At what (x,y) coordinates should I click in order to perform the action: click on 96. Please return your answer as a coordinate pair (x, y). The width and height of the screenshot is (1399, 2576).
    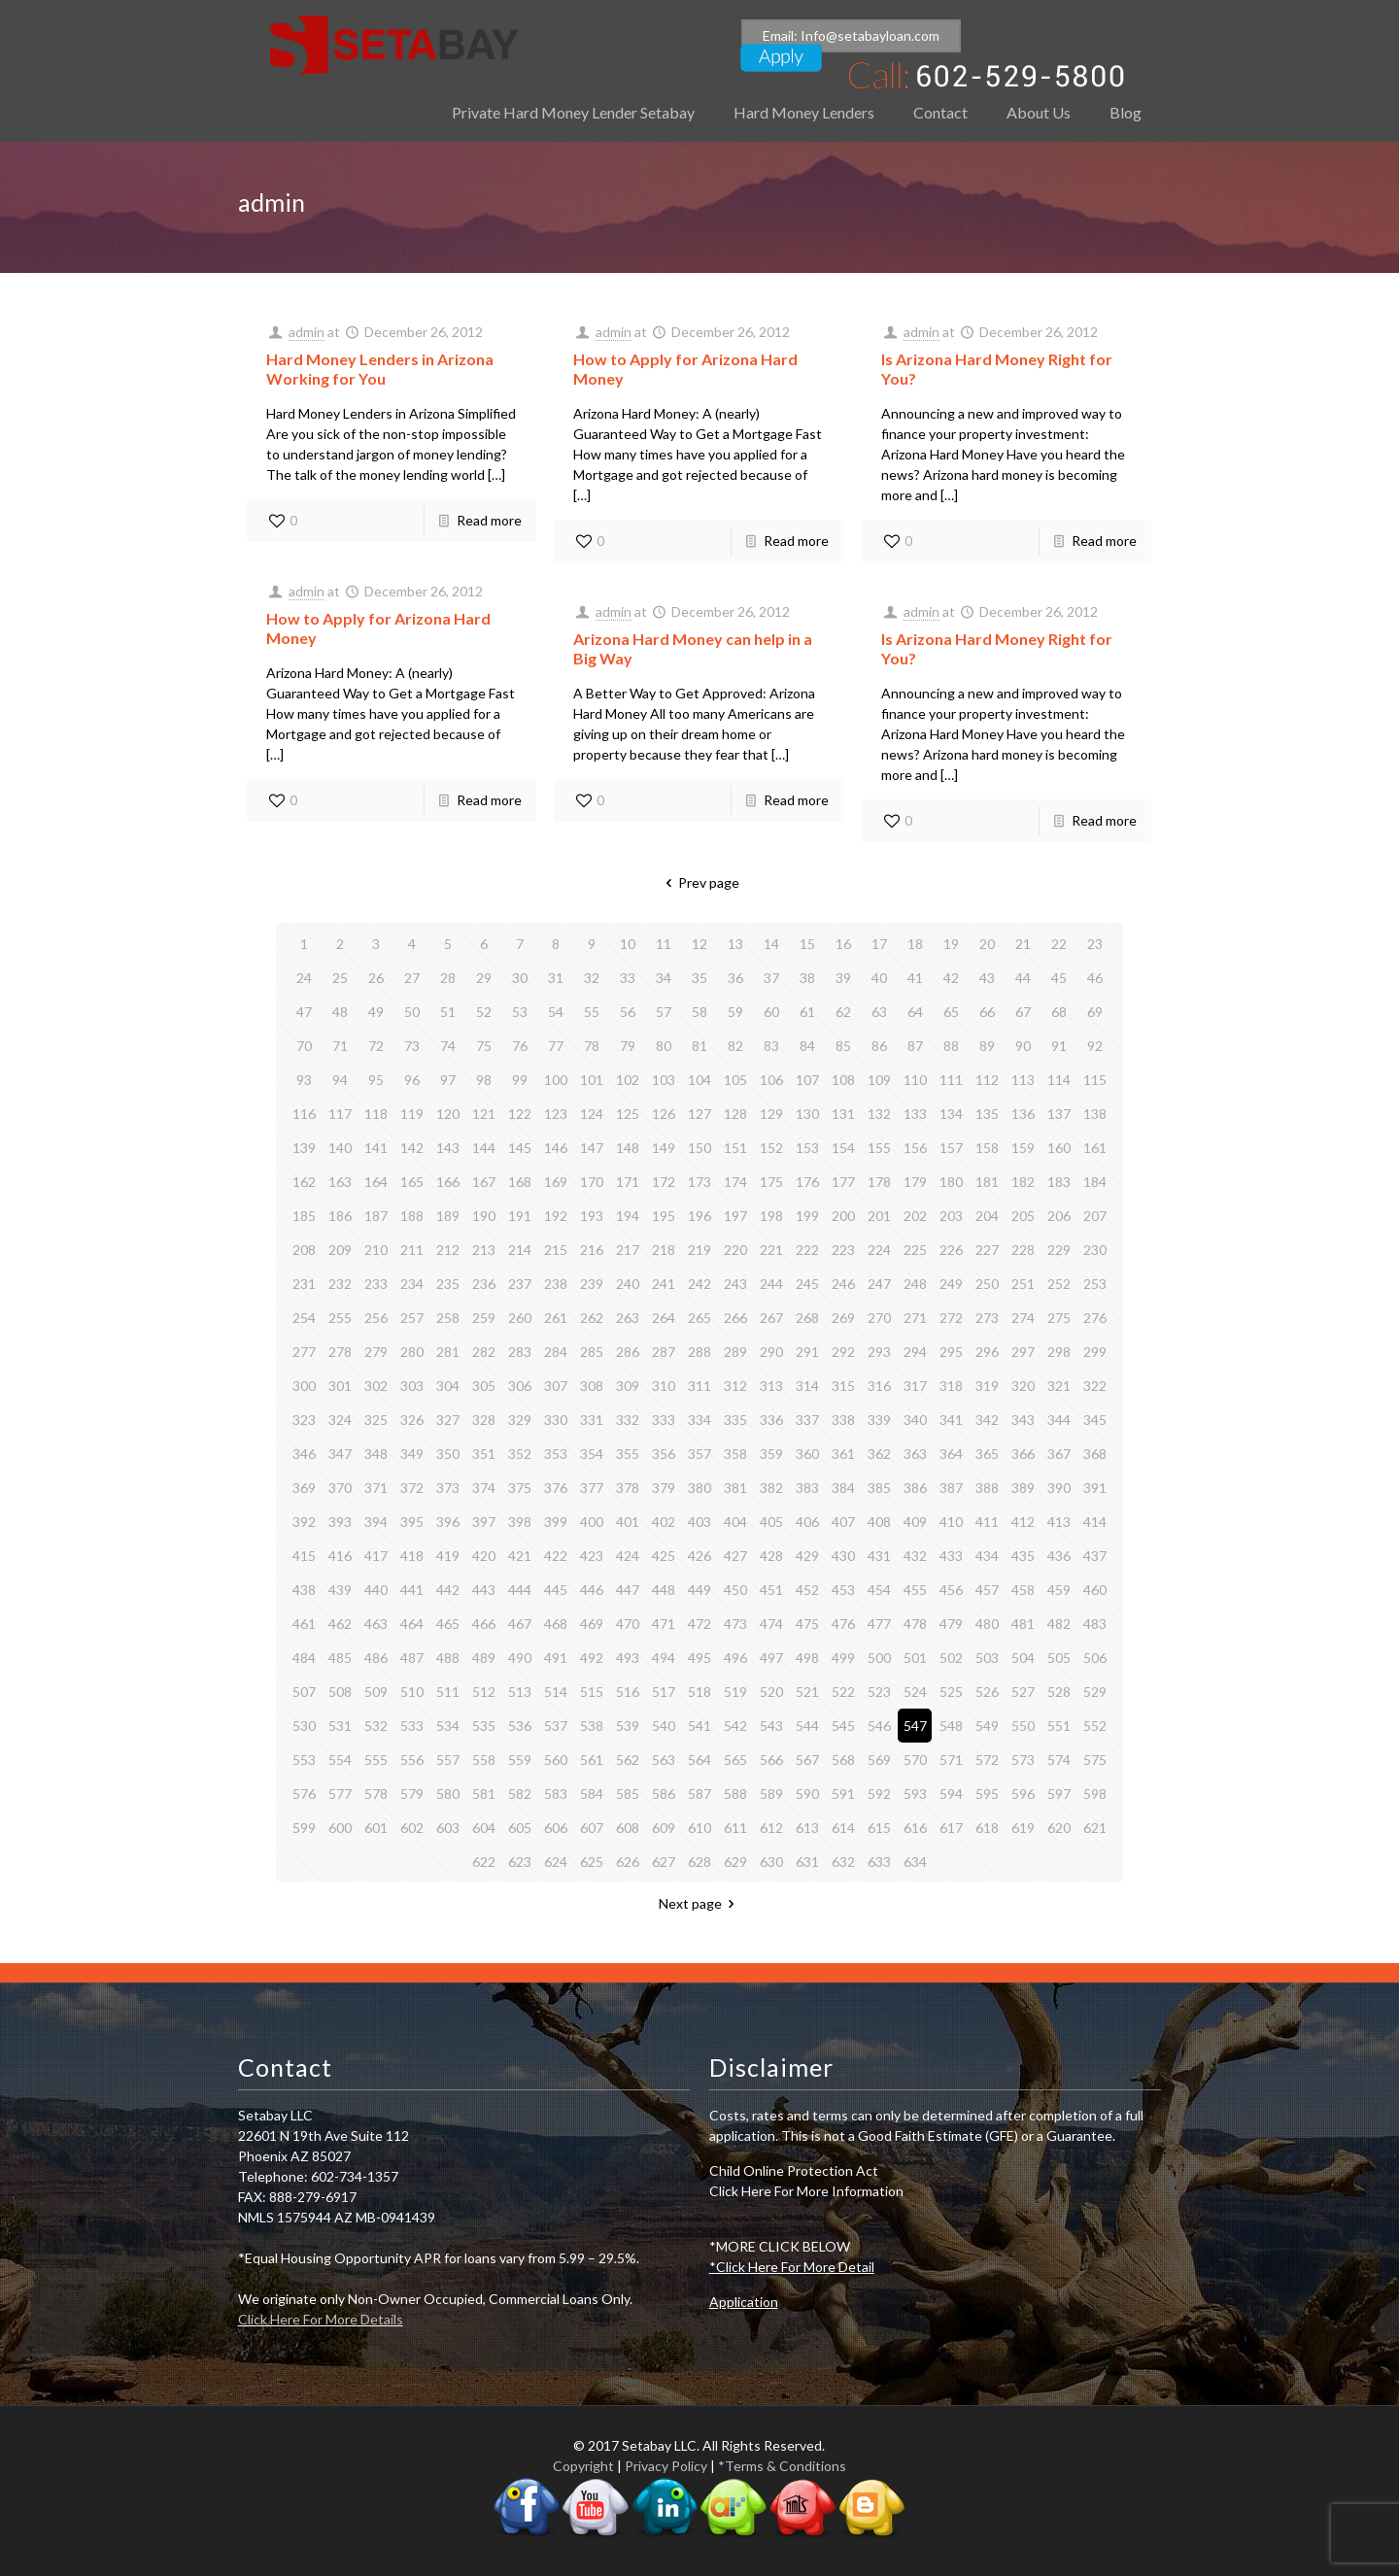
    Looking at the image, I should click on (412, 1079).